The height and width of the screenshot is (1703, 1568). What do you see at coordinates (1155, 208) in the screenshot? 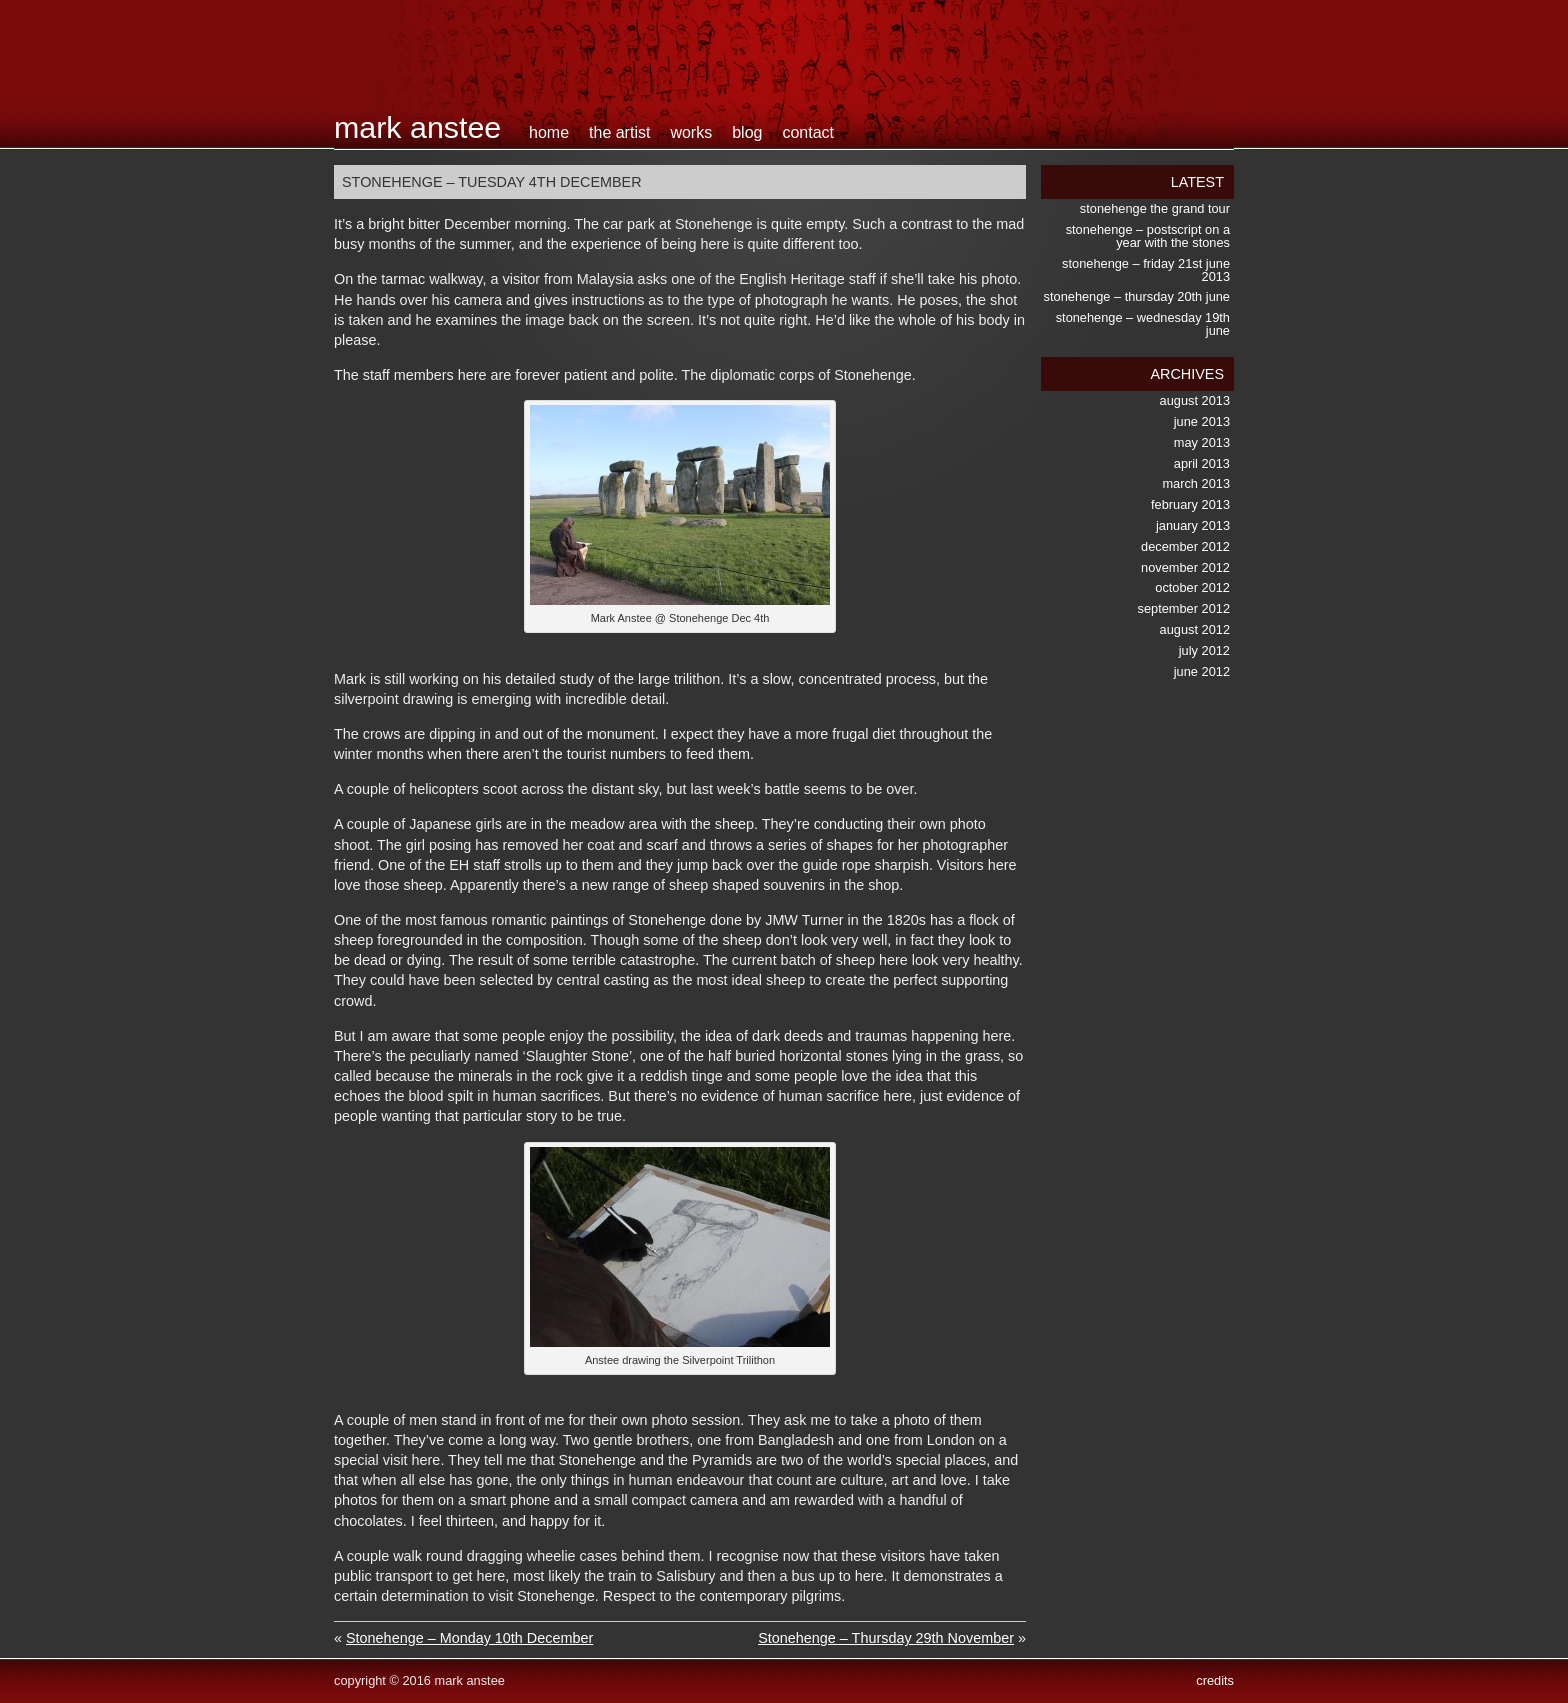
I see `Stonehenge the Grand Tour` at bounding box center [1155, 208].